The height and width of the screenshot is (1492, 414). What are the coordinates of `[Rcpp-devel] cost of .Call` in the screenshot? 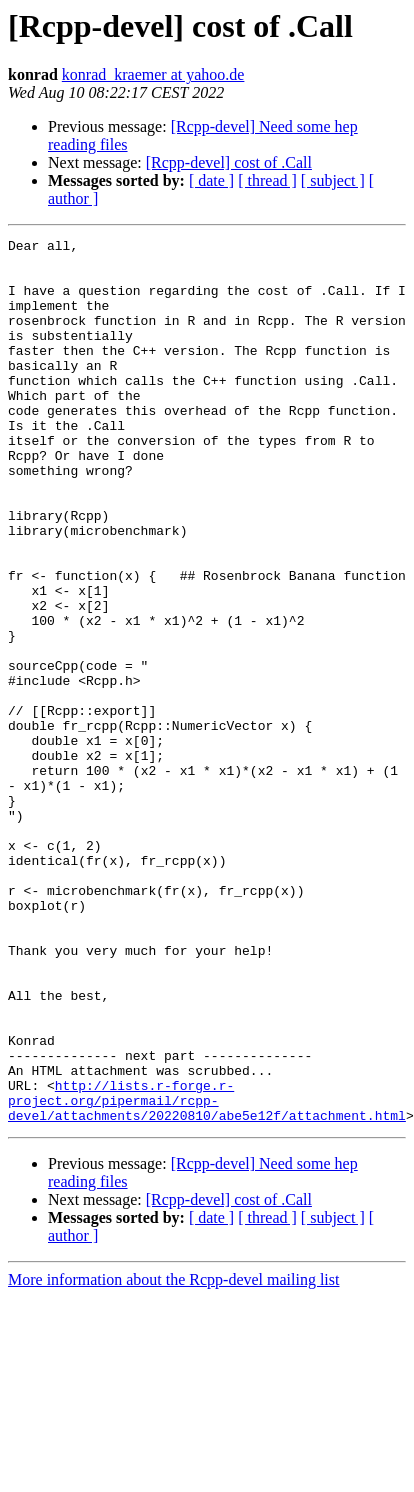 It's located at (229, 162).